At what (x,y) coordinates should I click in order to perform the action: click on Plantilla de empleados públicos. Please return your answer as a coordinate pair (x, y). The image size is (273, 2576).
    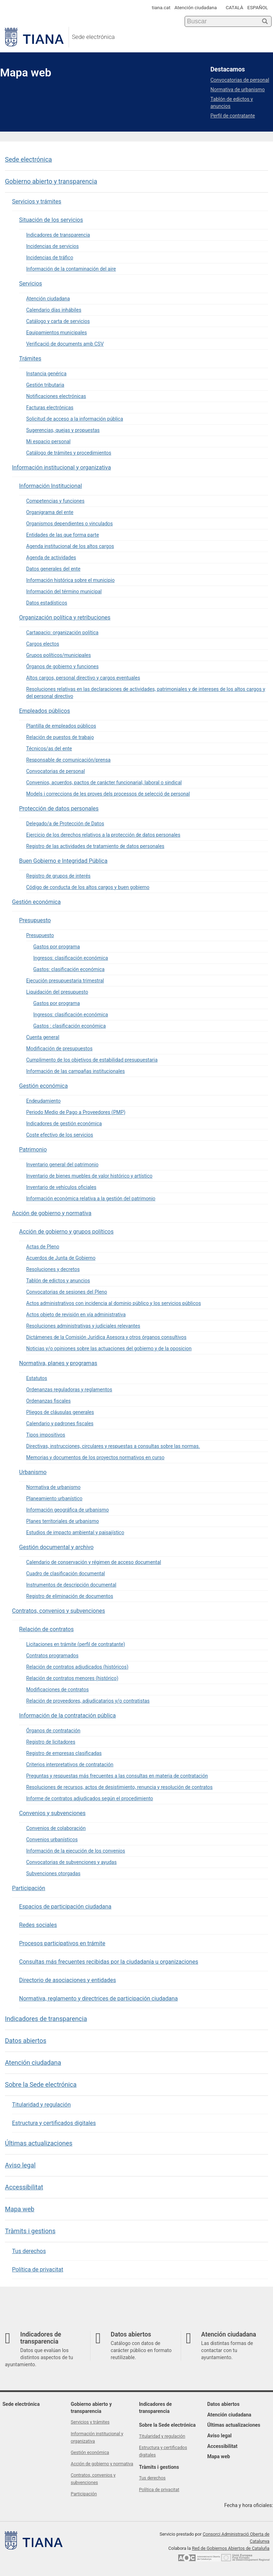
    Looking at the image, I should click on (61, 726).